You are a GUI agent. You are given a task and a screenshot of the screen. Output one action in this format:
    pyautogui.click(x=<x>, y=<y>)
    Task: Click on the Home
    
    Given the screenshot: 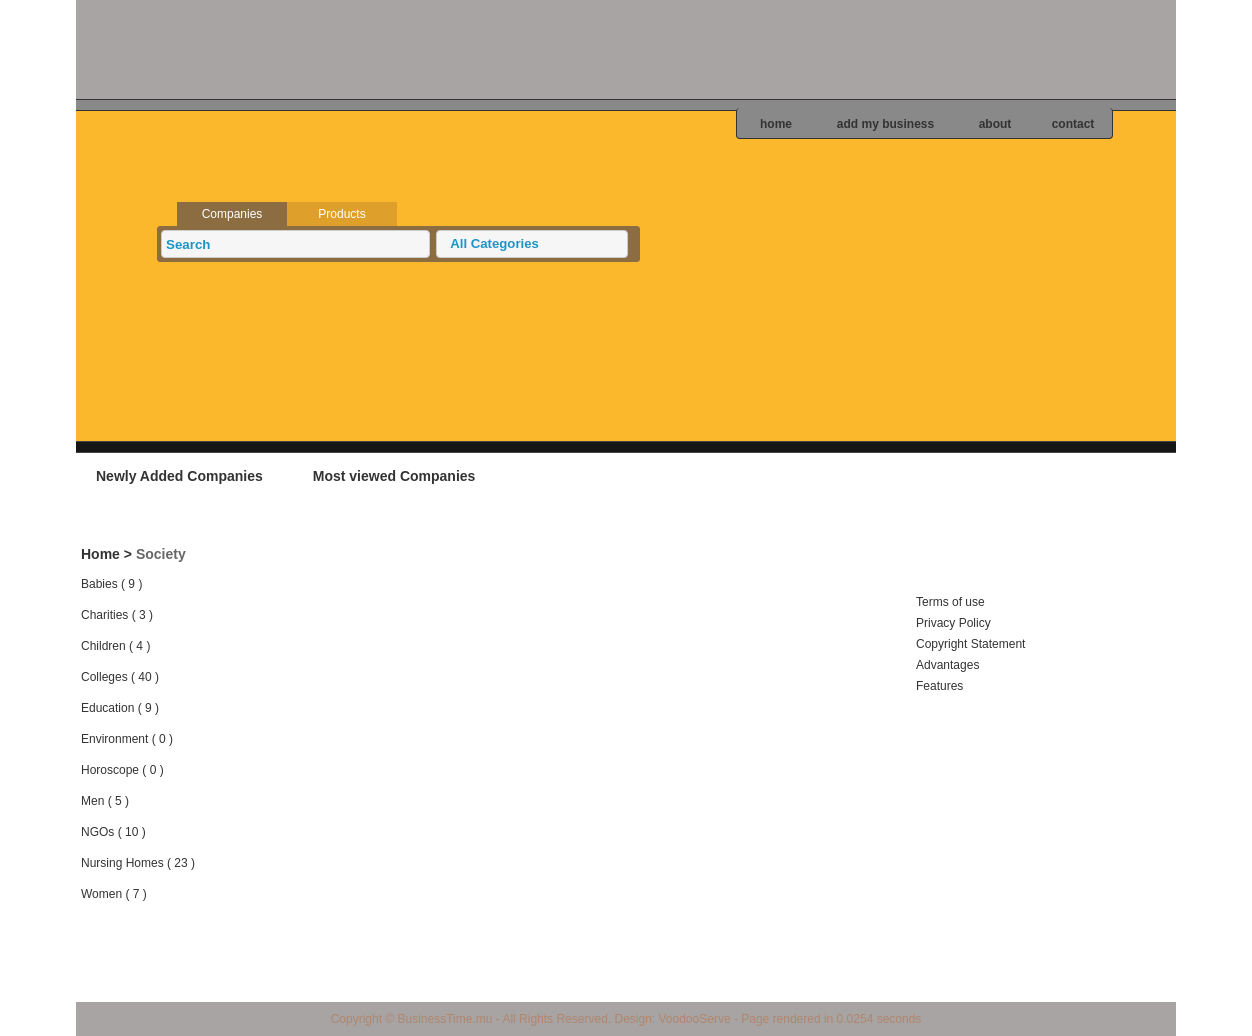 What is the action you would take?
    pyautogui.click(x=100, y=554)
    